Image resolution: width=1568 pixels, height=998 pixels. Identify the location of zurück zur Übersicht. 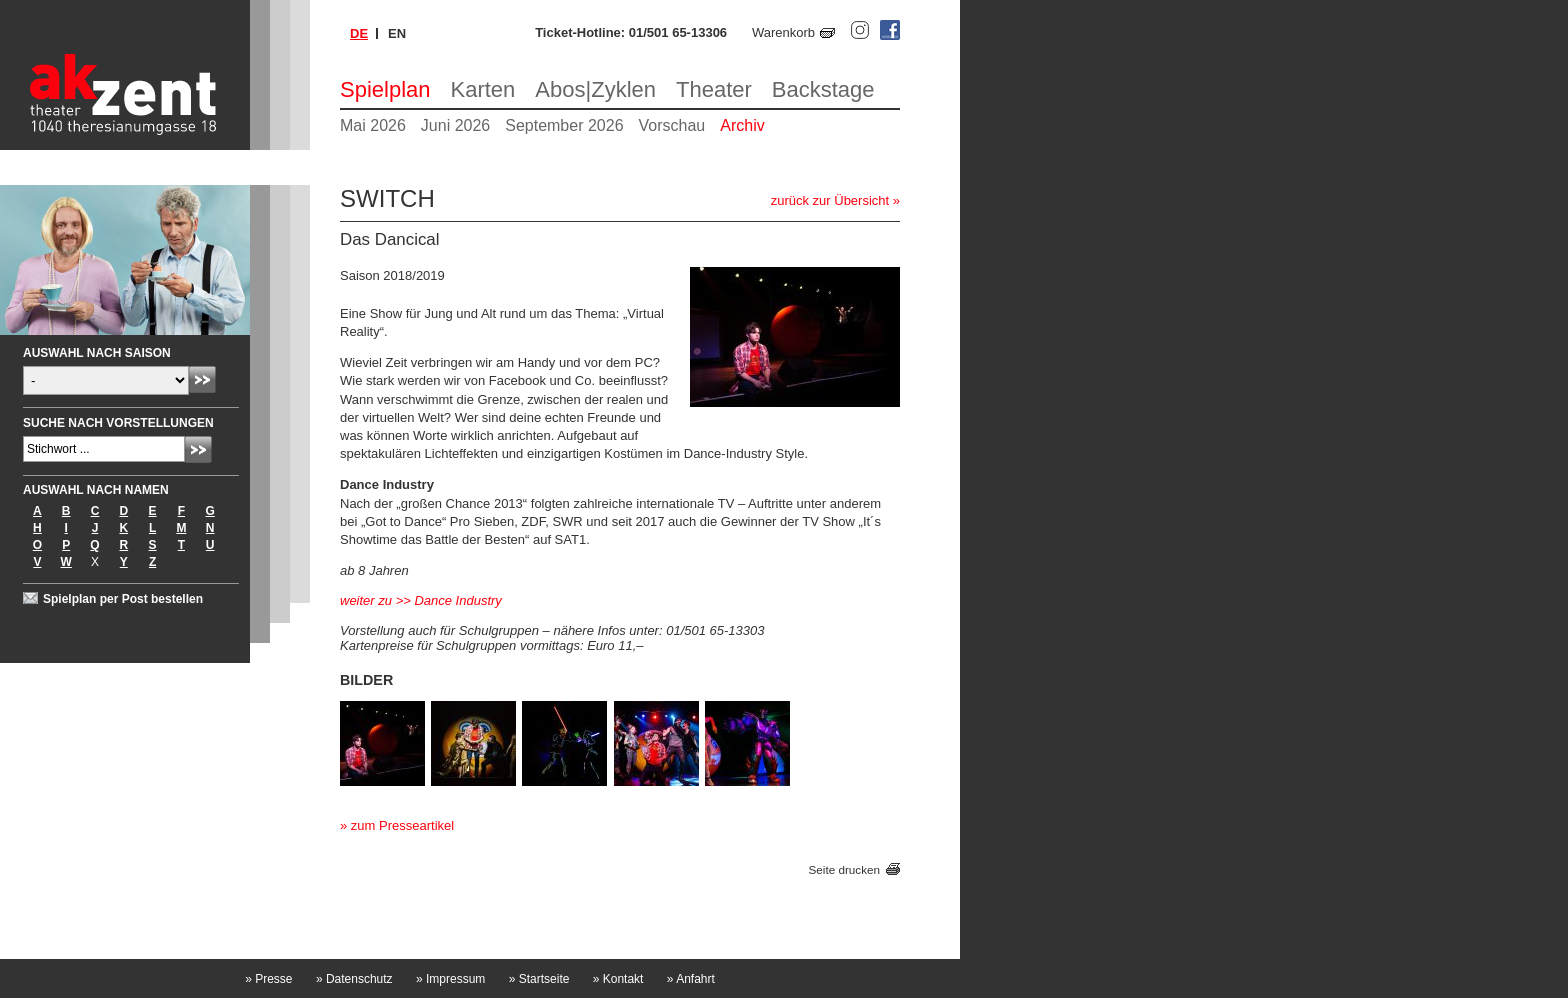
(830, 200).